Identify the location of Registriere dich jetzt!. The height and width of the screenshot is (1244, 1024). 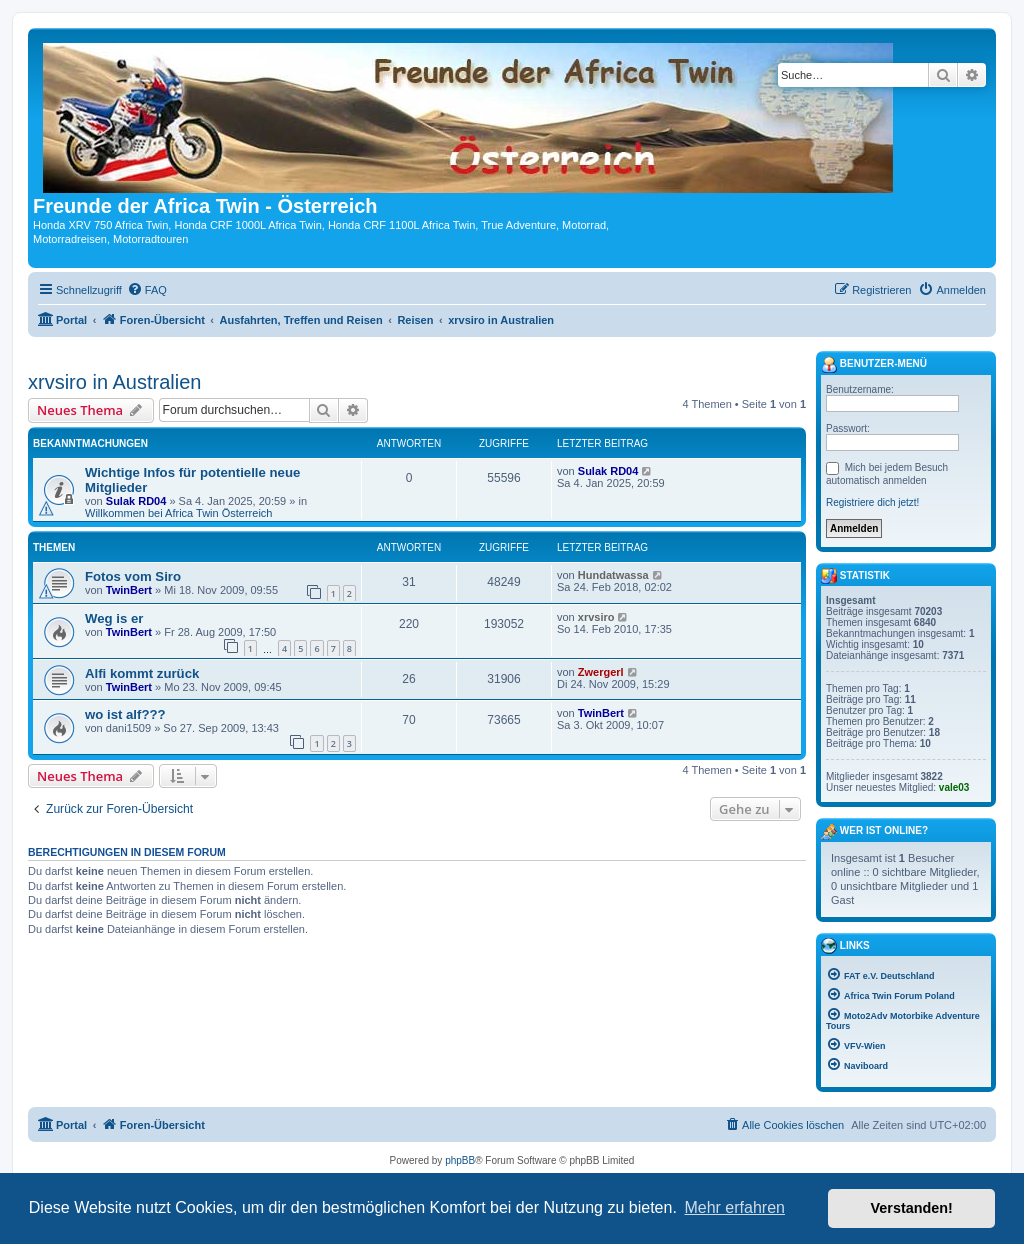
(872, 502).